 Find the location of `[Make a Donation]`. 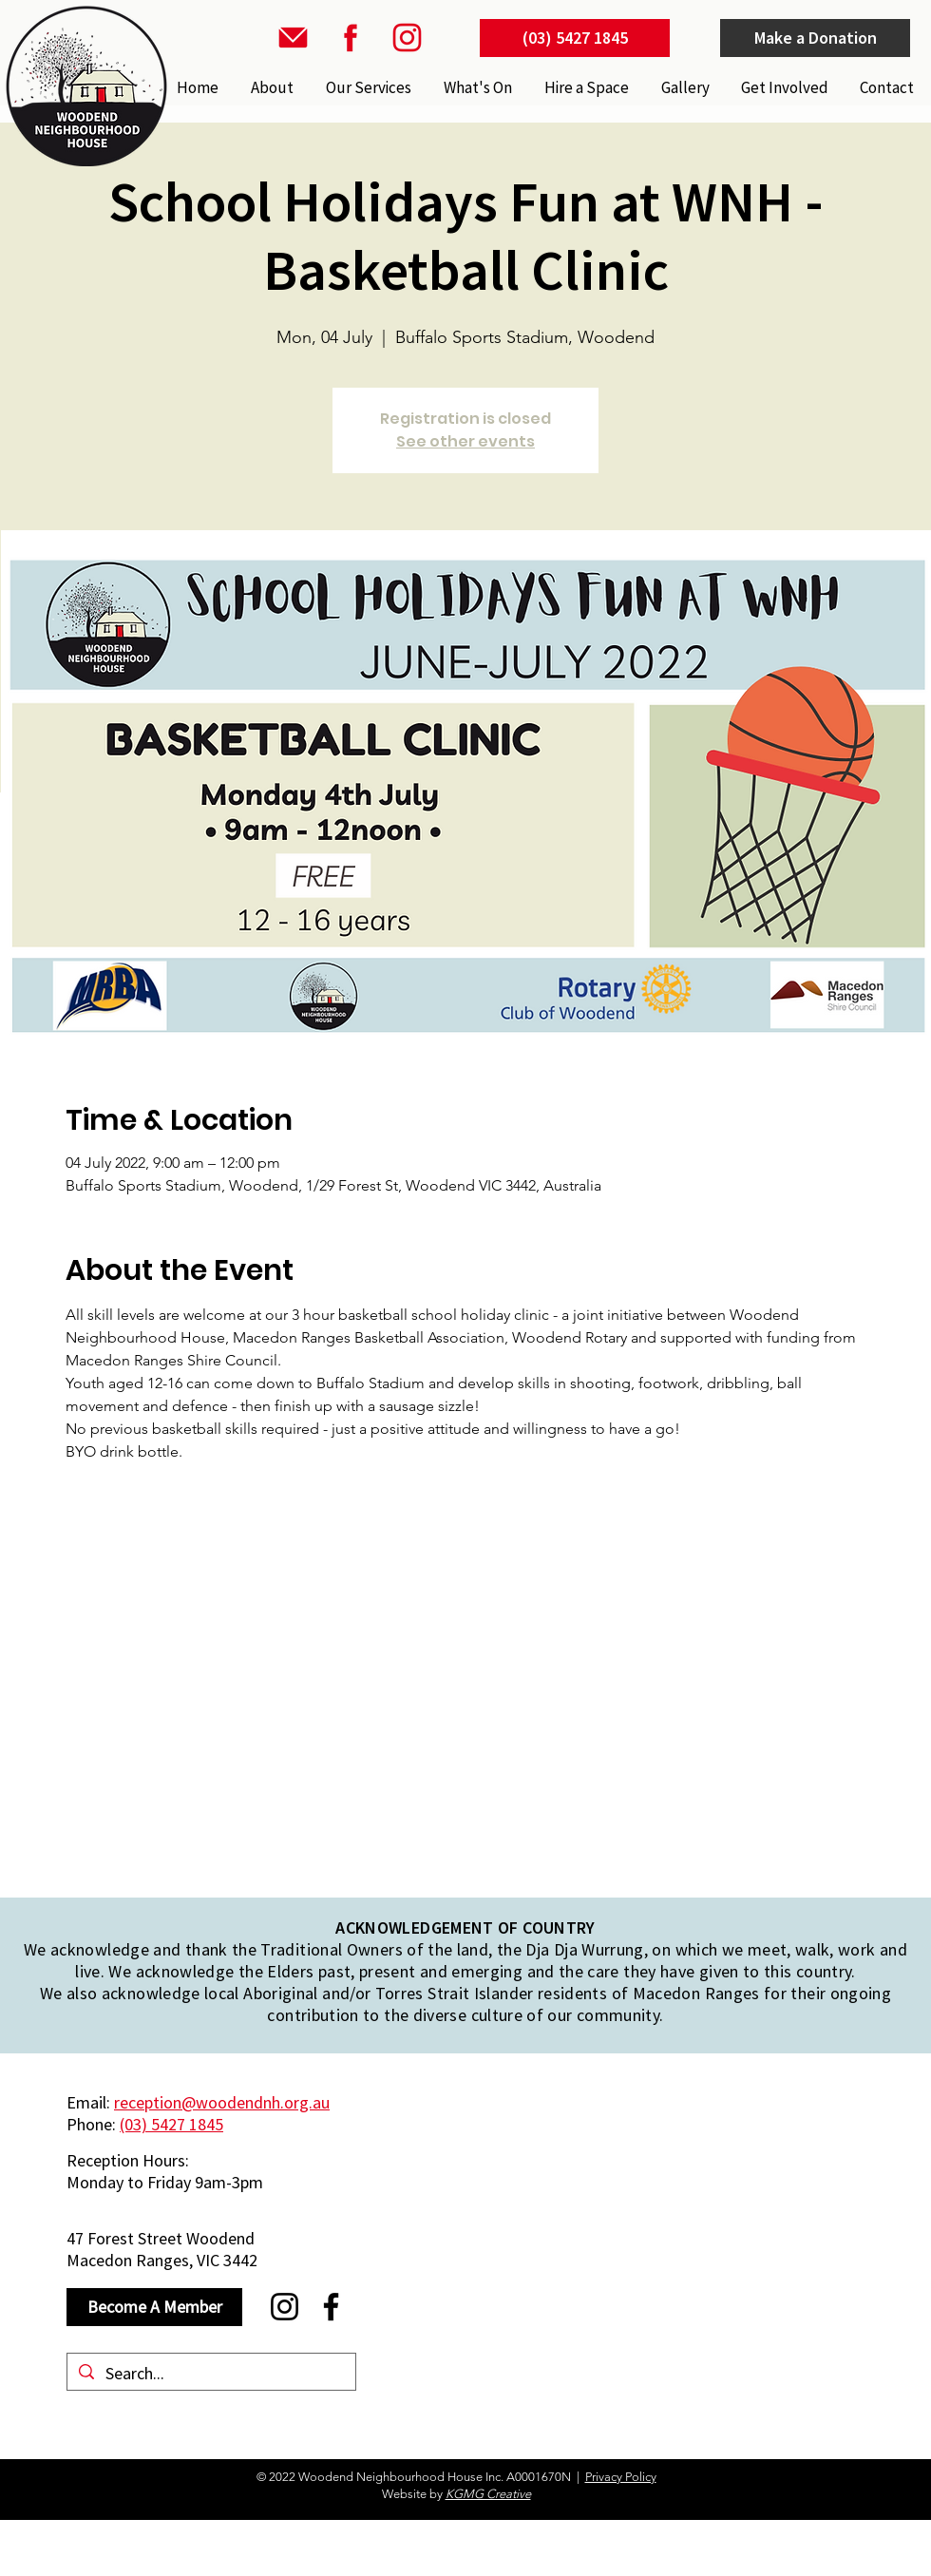

[Make a Donation] is located at coordinates (815, 38).